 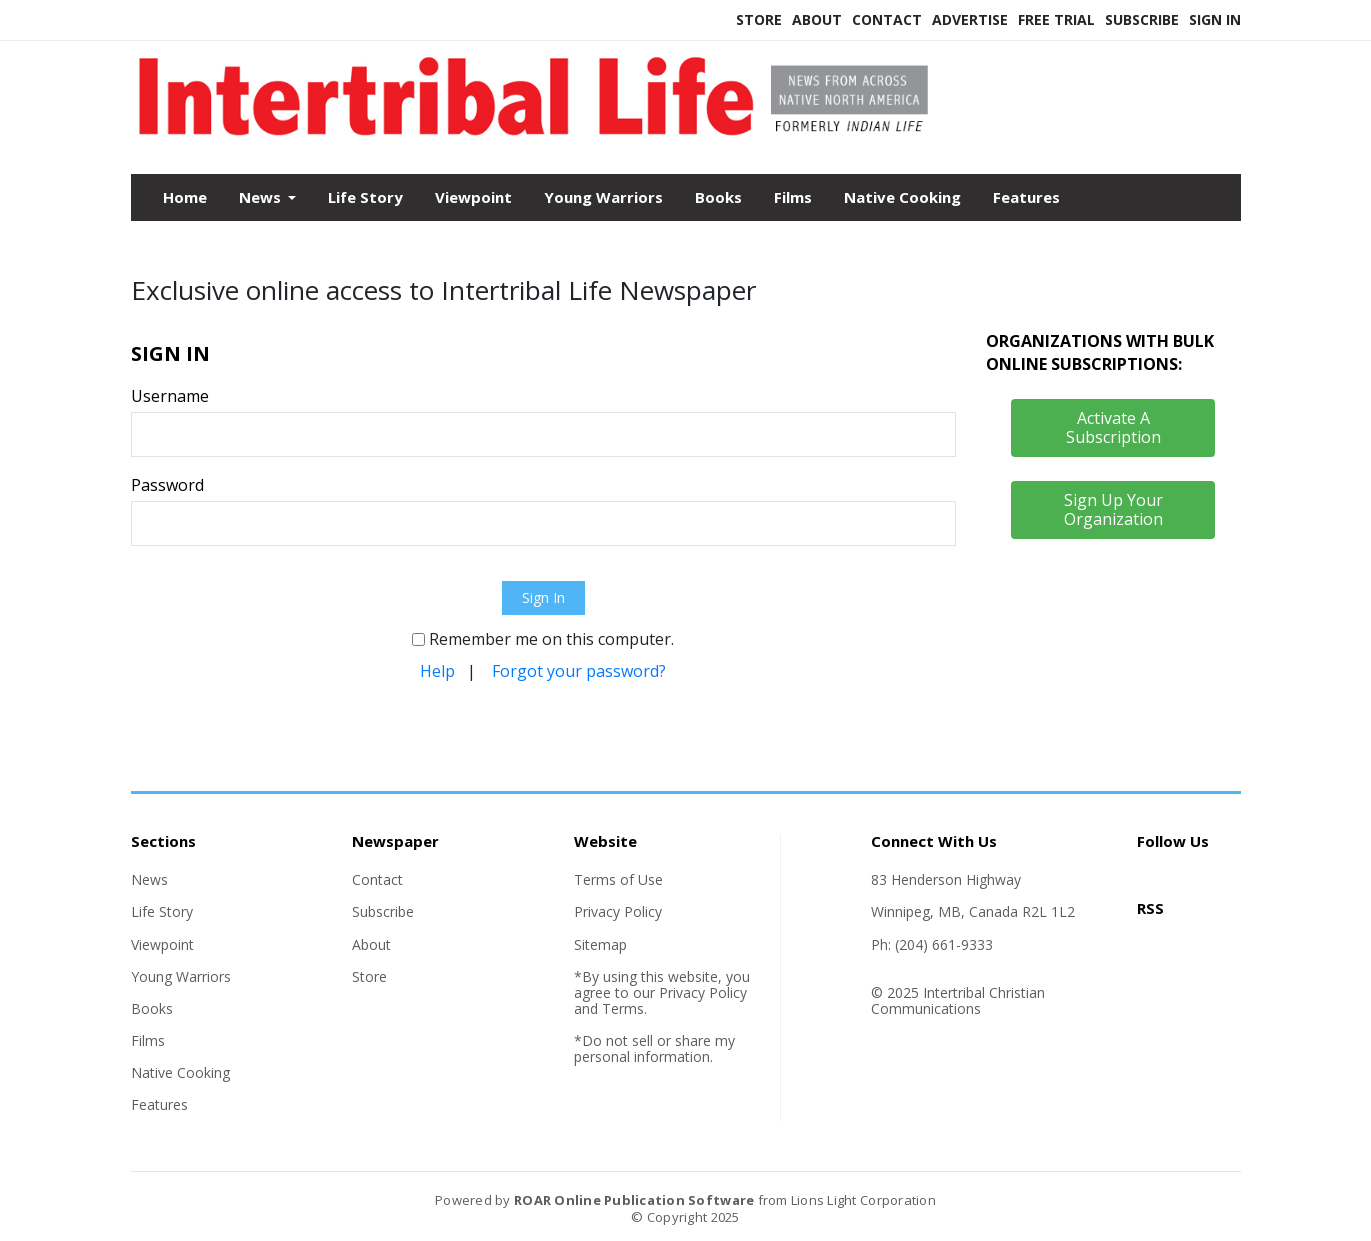 I want to click on Viewpoint, so click(x=473, y=197).